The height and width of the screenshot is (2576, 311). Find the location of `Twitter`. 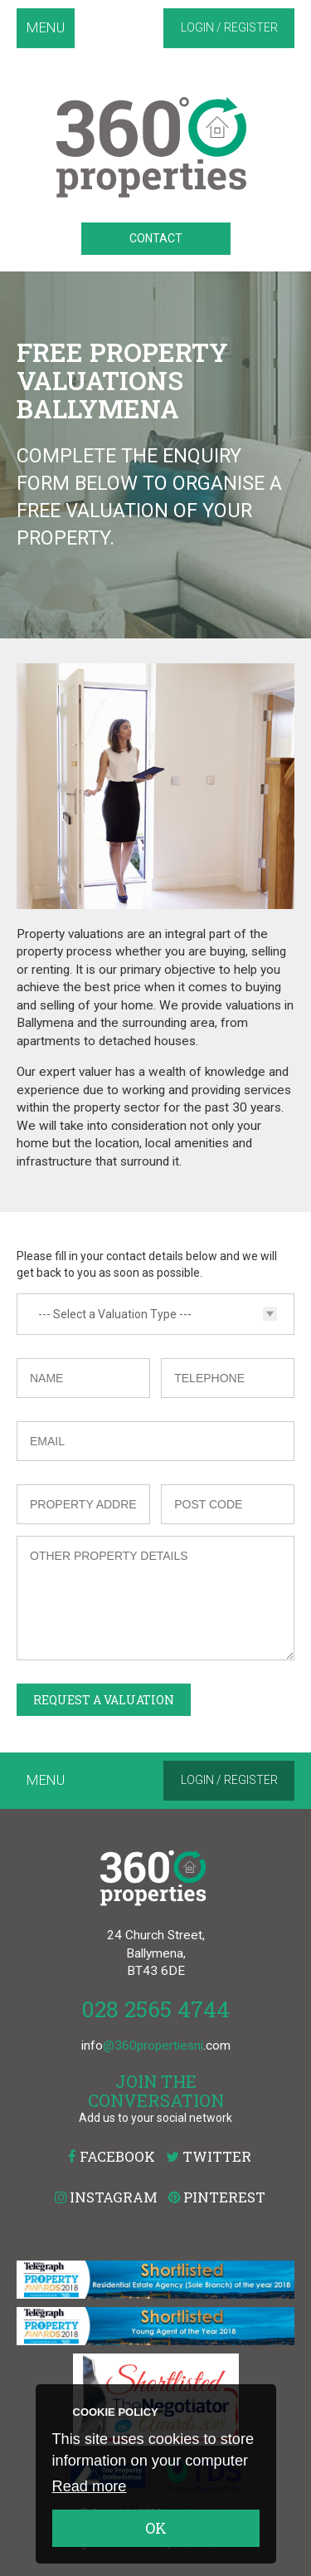

Twitter is located at coordinates (208, 2156).